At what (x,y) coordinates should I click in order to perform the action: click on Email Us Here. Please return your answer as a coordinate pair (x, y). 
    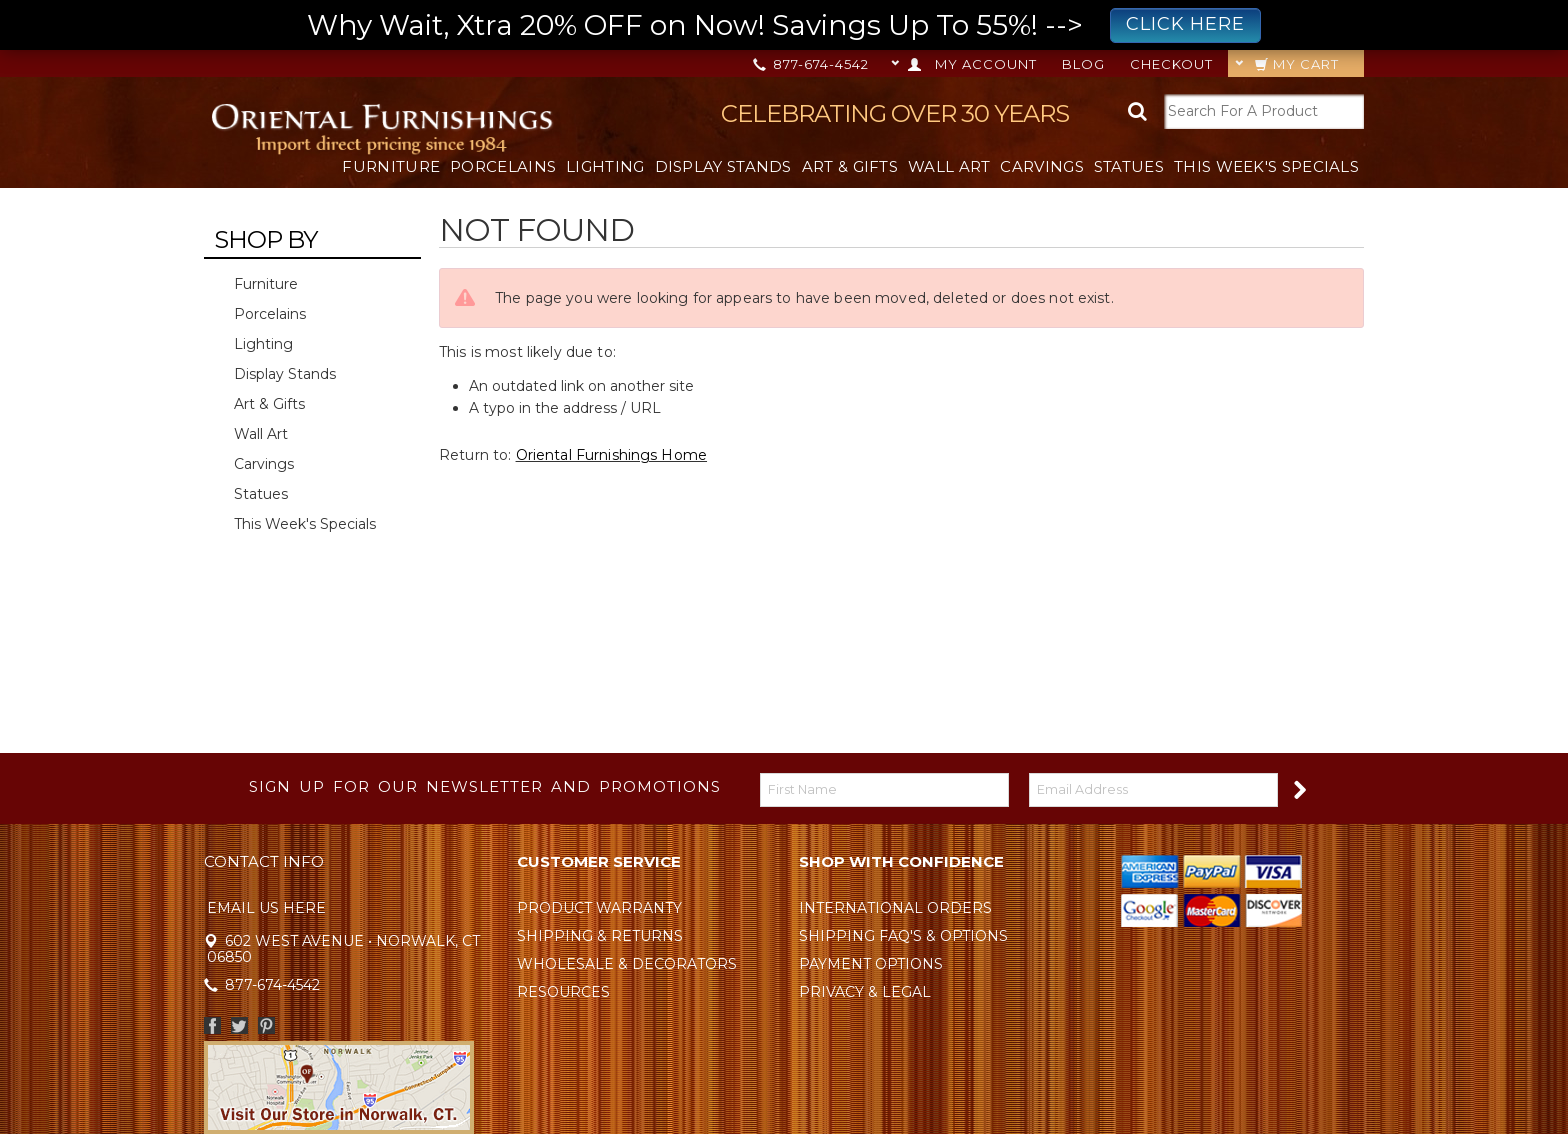
    Looking at the image, I should click on (266, 908).